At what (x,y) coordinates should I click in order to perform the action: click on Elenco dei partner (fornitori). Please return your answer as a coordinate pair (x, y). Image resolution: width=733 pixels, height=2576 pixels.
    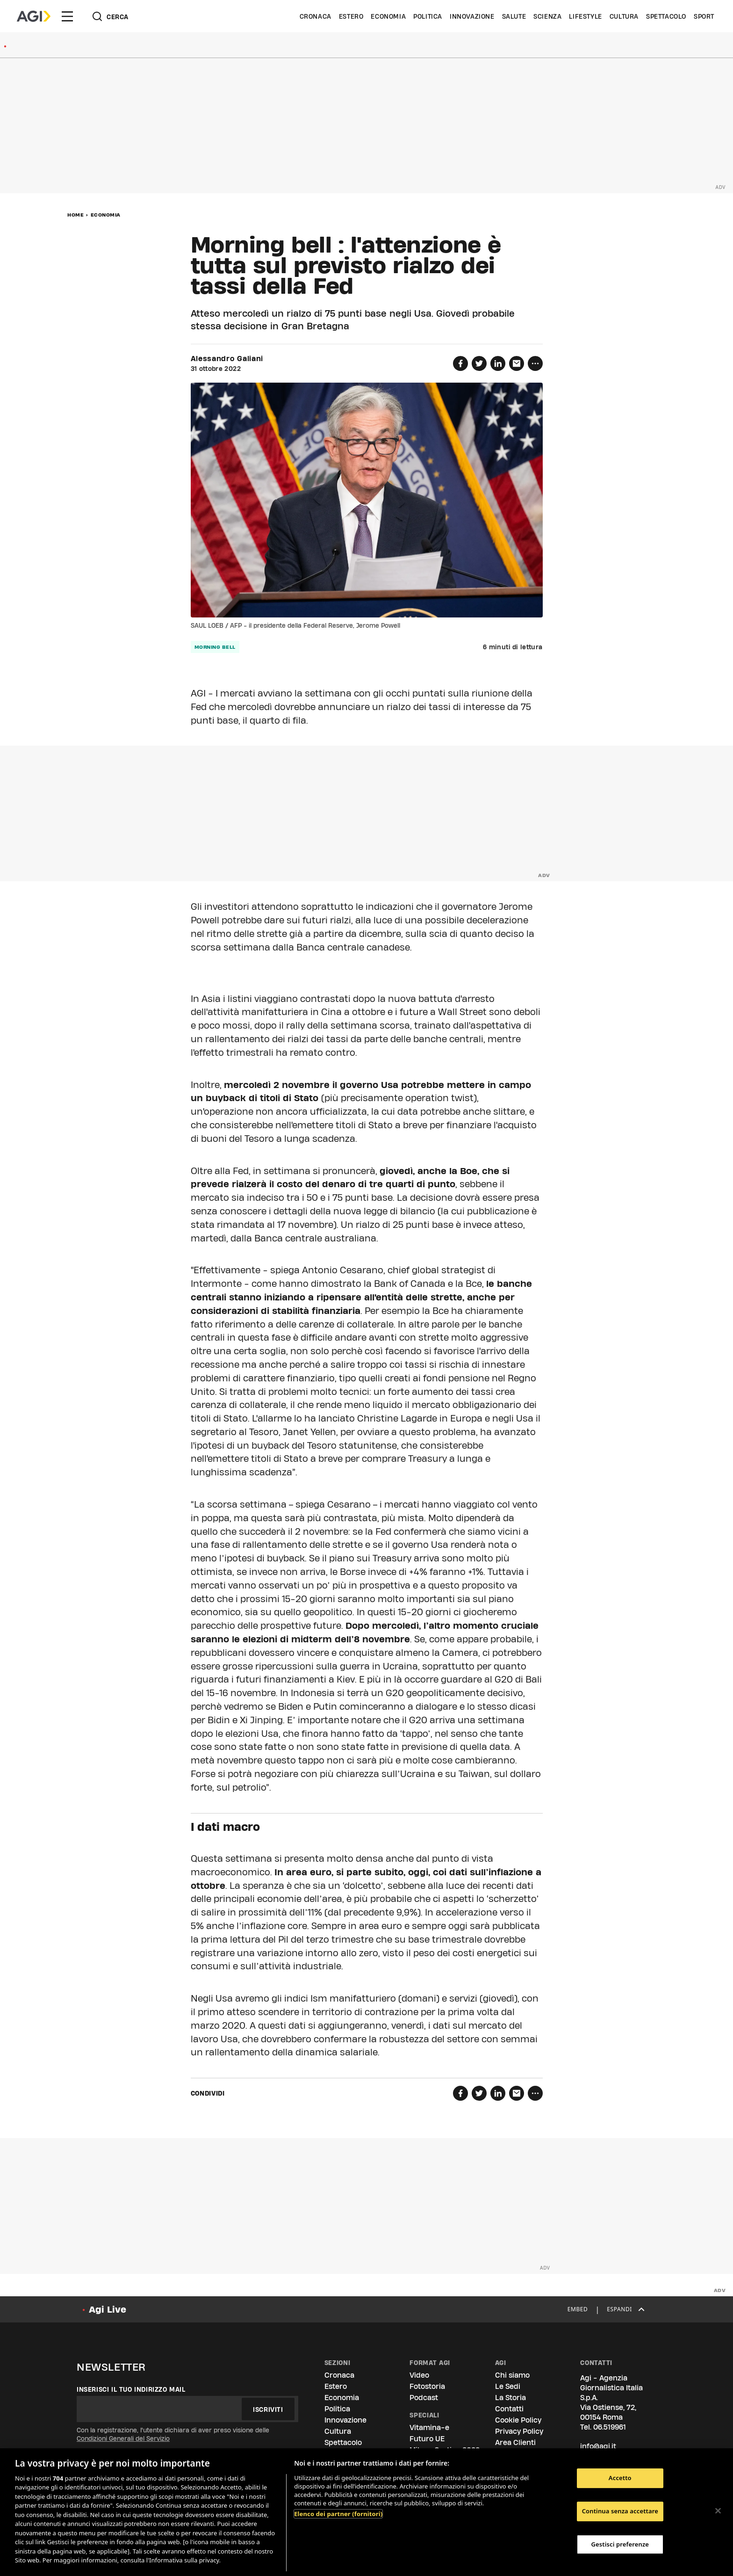
    Looking at the image, I should click on (338, 2514).